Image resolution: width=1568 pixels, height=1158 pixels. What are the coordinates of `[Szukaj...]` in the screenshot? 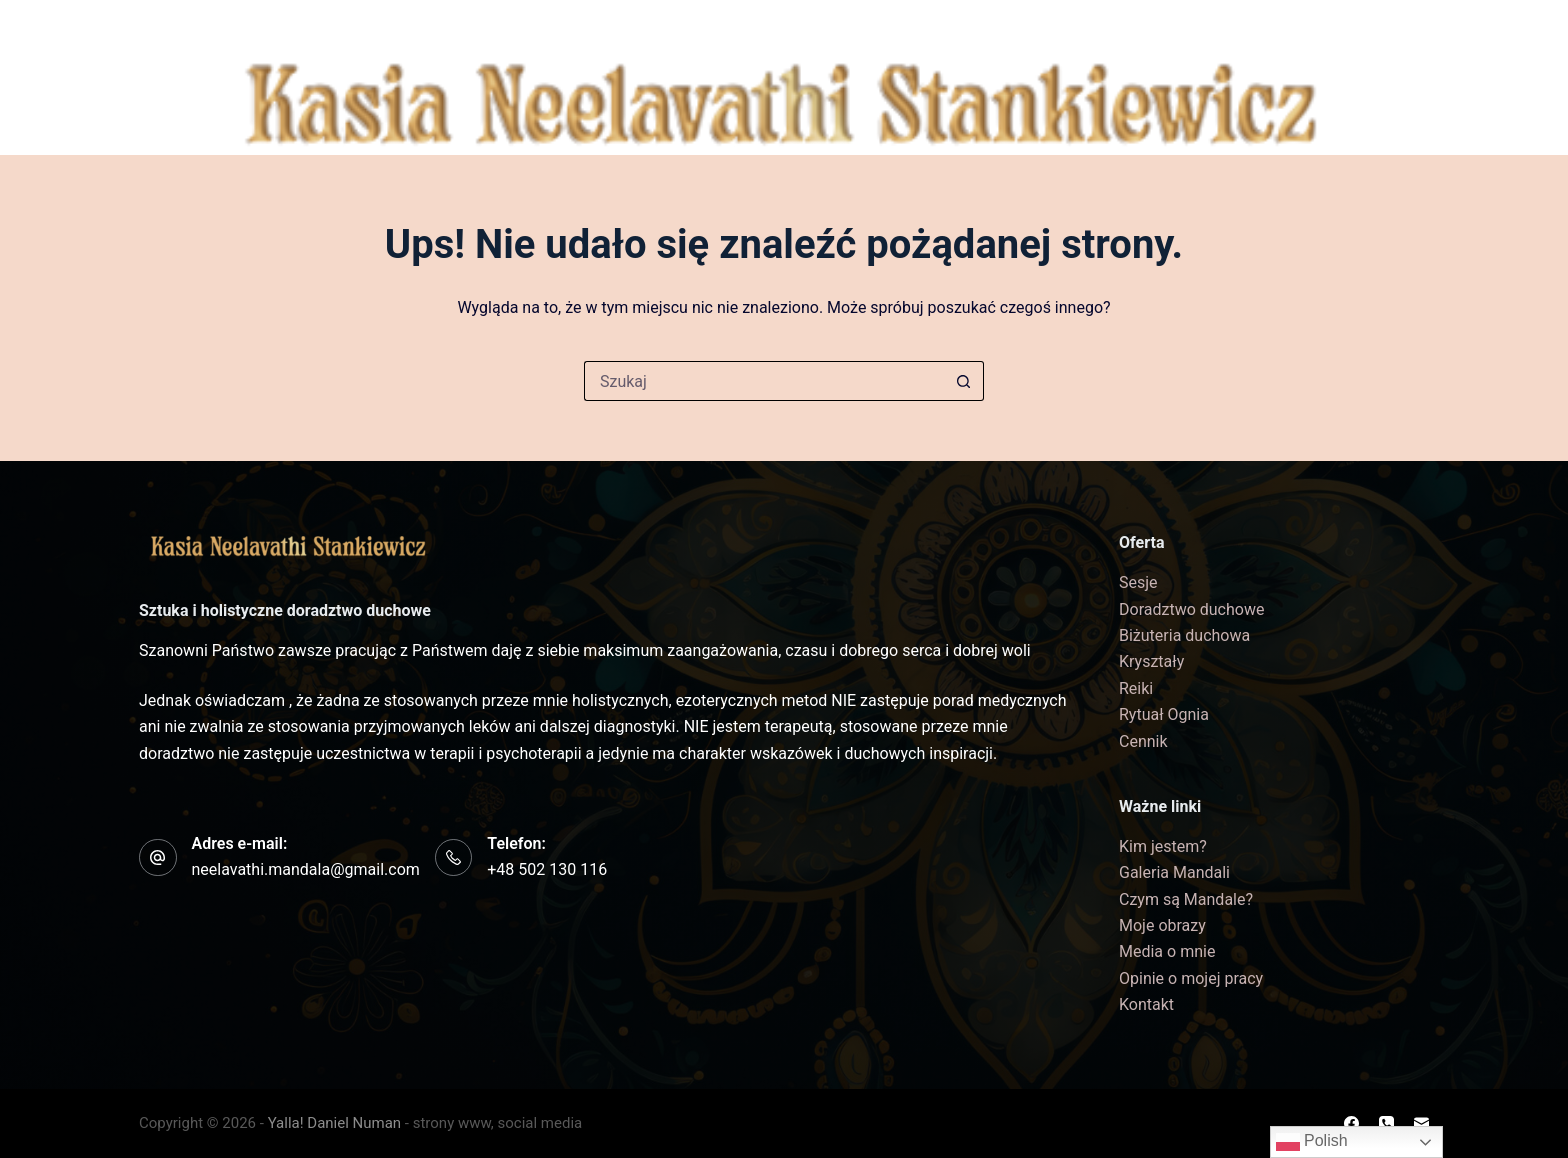 It's located at (764, 381).